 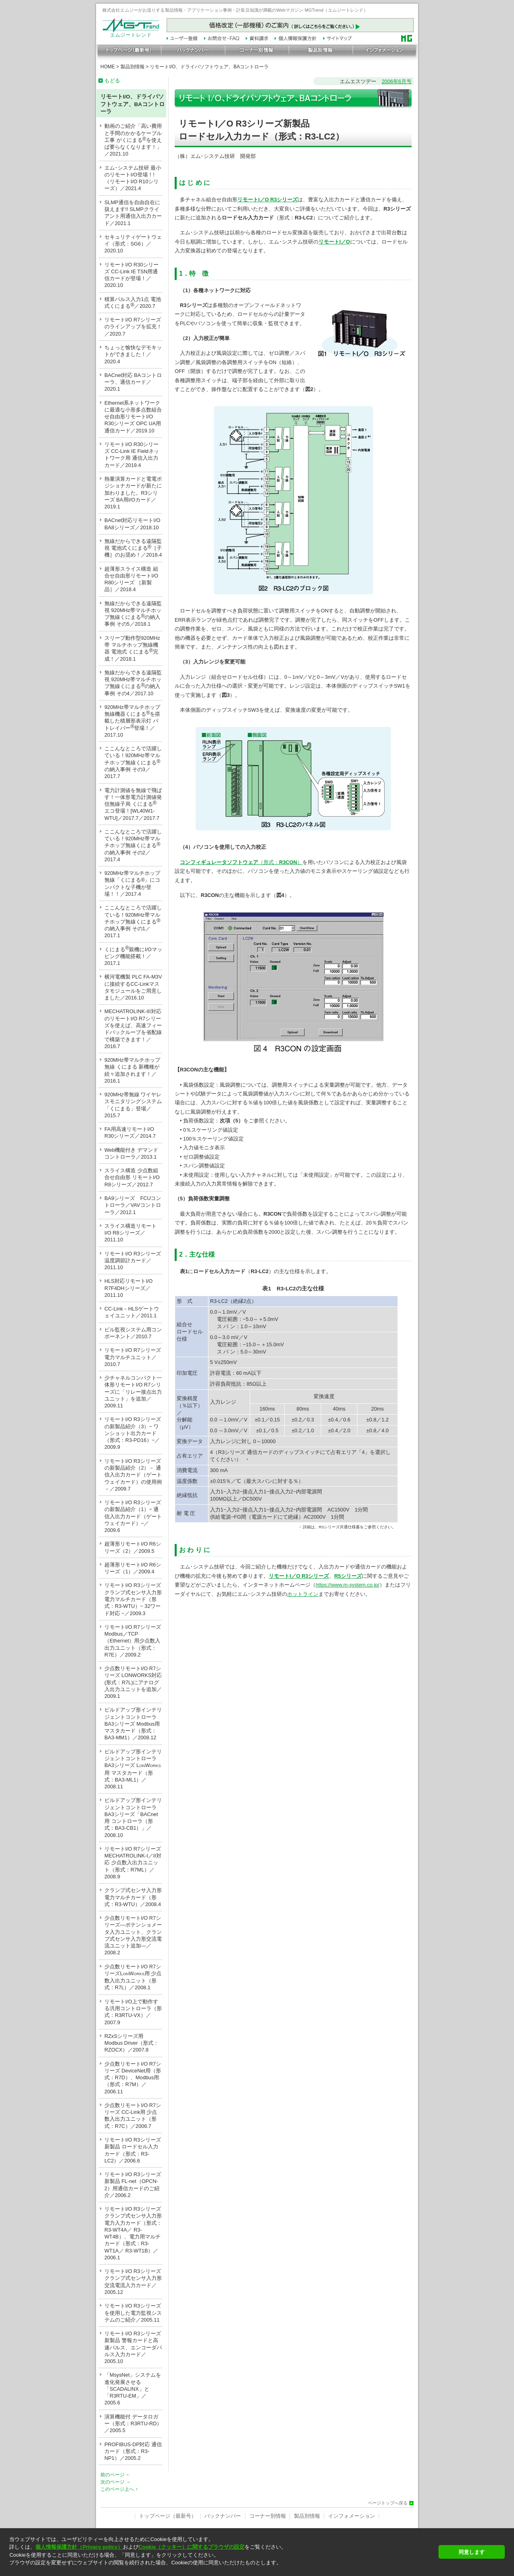 I want to click on ビル監視システム用コンポーネント／2010.7, so click(x=133, y=1333).